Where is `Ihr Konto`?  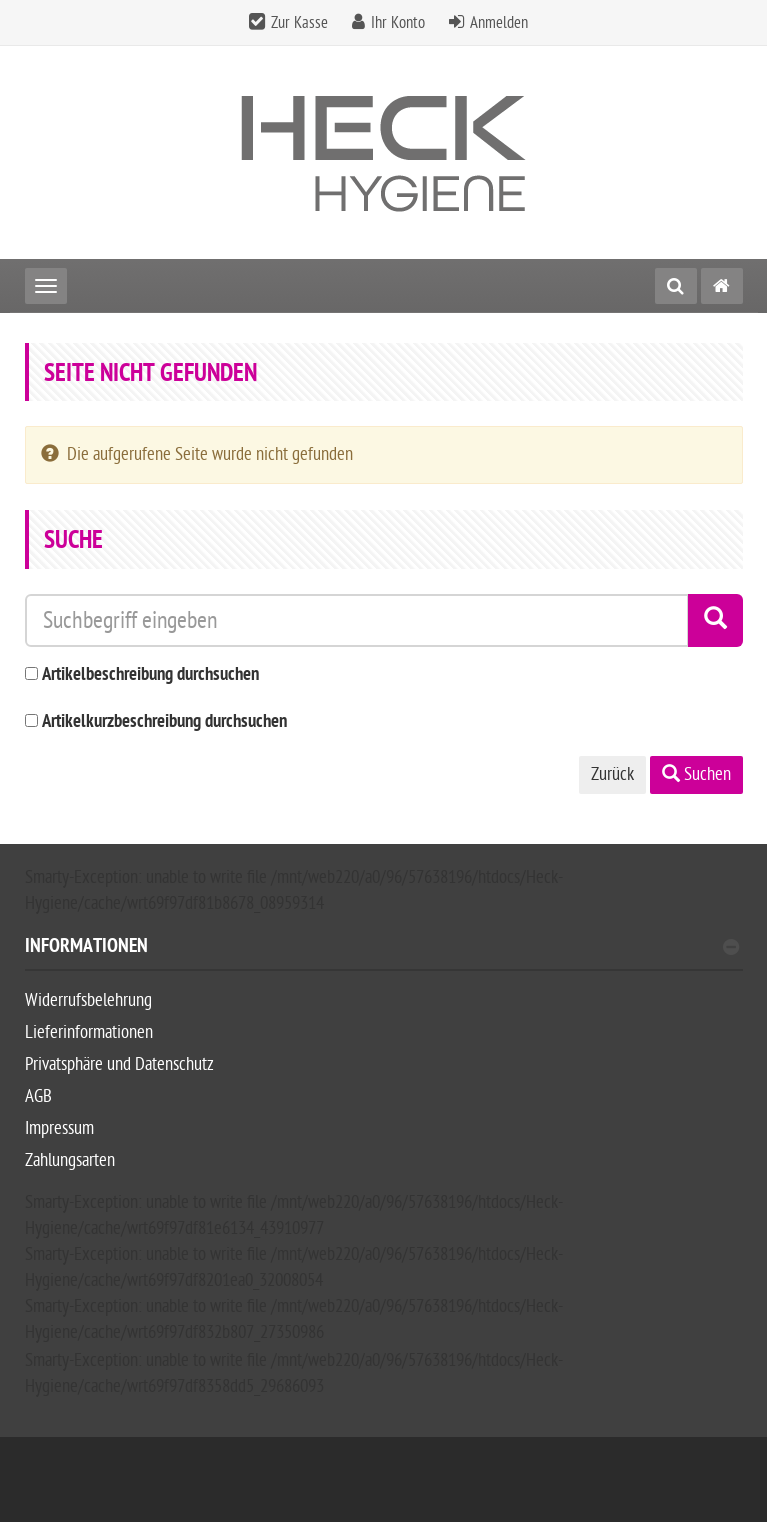
Ihr Konto is located at coordinates (398, 23).